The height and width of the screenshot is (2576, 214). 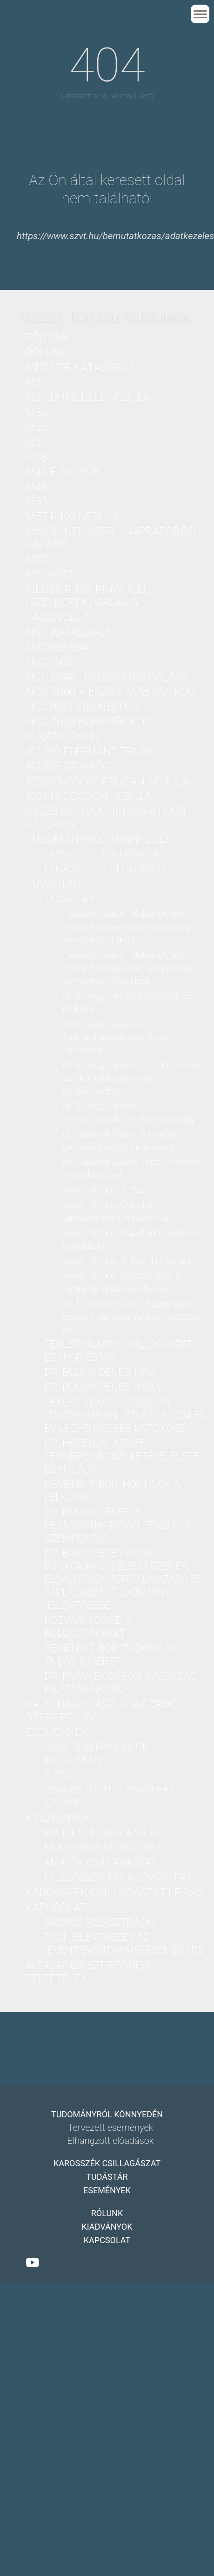 What do you see at coordinates (100, 1862) in the screenshot?
I see `Amatőr csillagászat` at bounding box center [100, 1862].